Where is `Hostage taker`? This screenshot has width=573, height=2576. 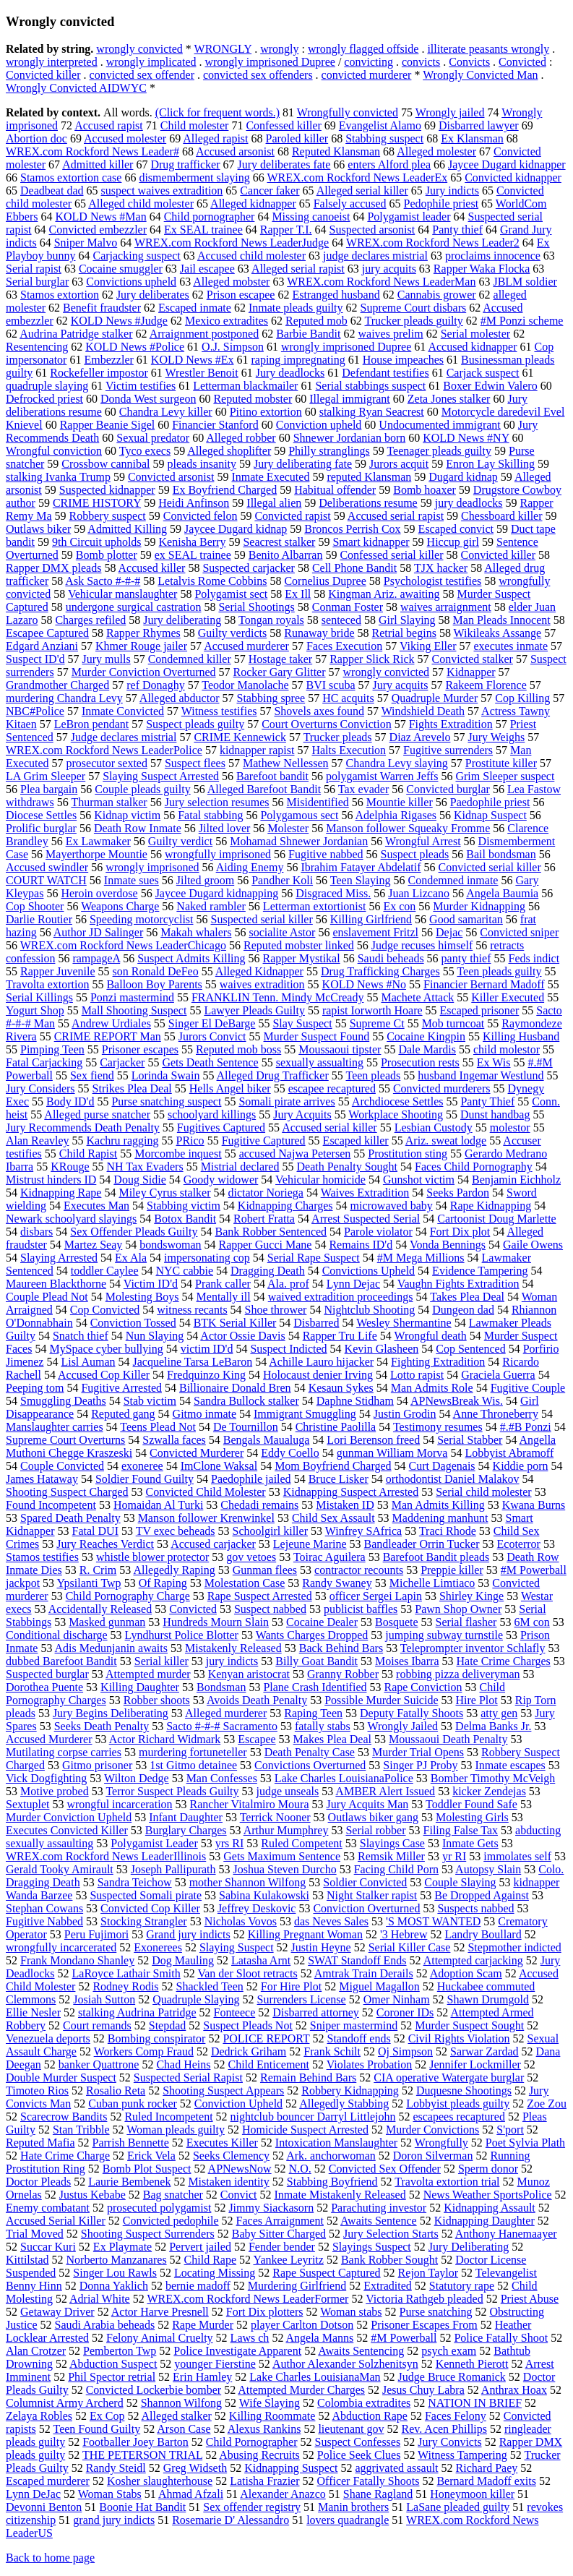 Hostage taker is located at coordinates (280, 659).